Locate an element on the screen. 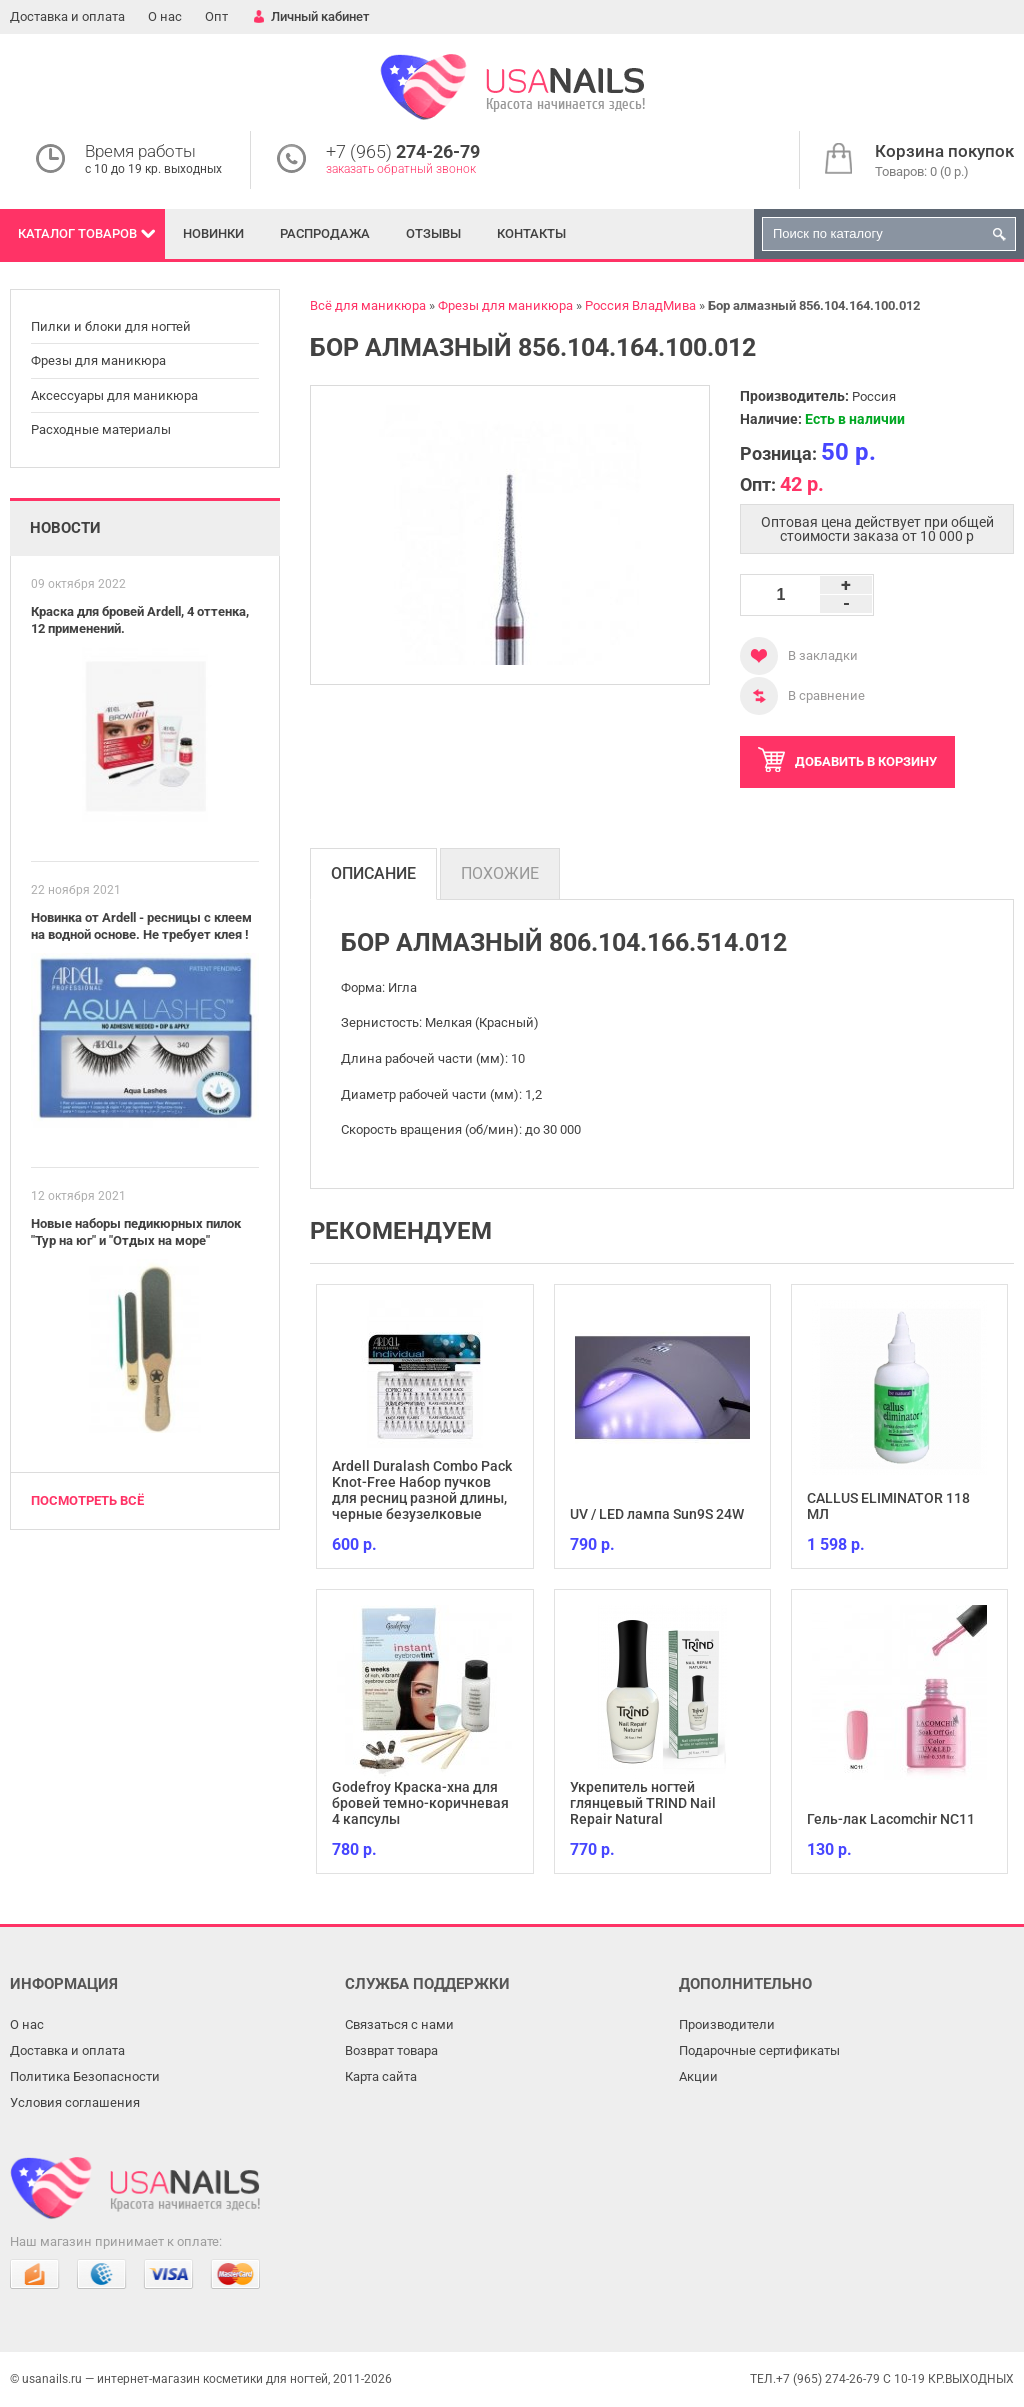 Image resolution: width=1024 pixels, height=2407 pixels. Опт is located at coordinates (216, 16).